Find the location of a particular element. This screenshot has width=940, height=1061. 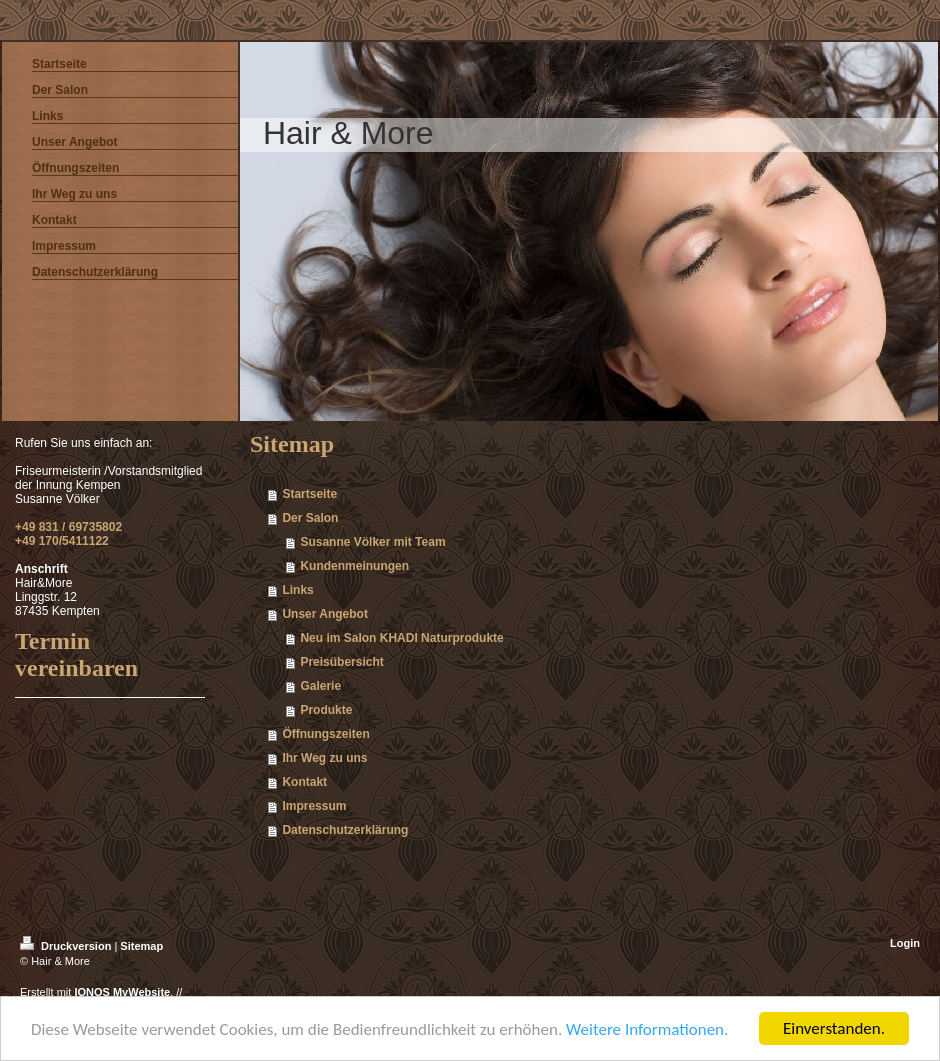

Sitemap is located at coordinates (141, 946).